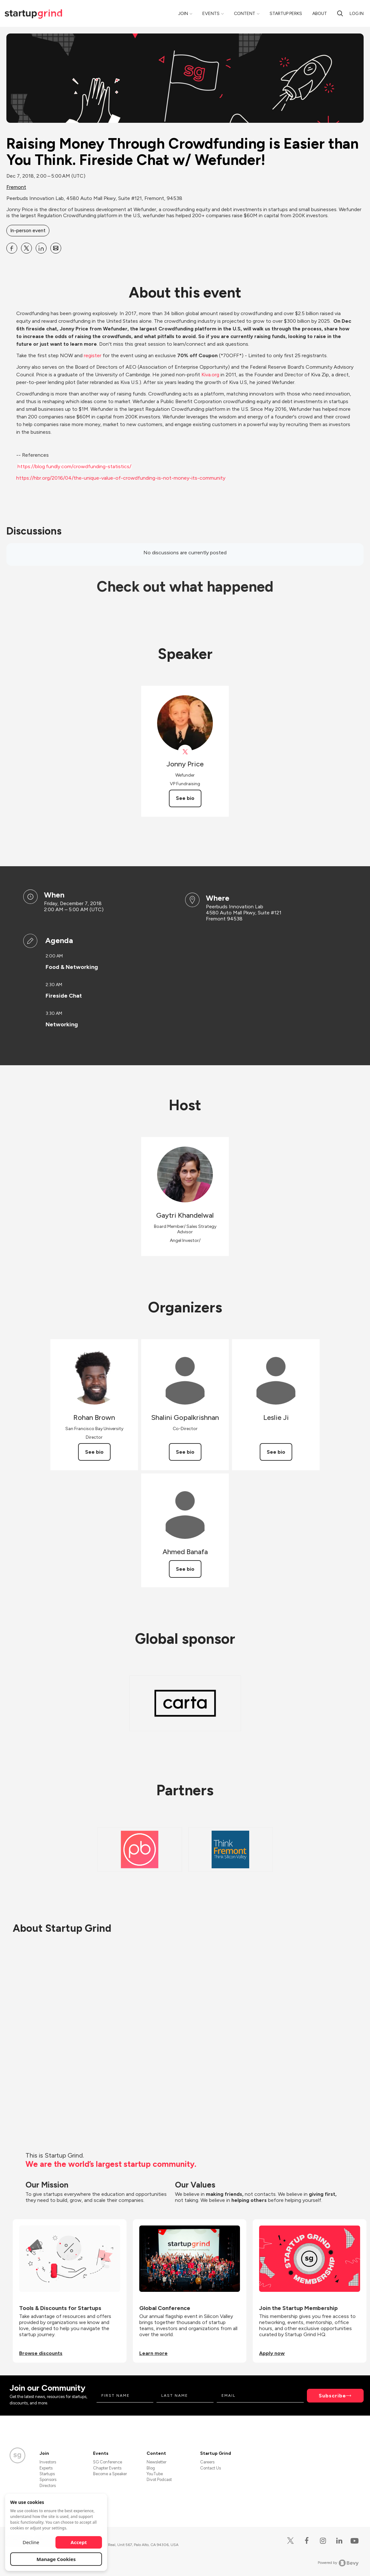 The height and width of the screenshot is (2576, 370). I want to click on See bio [See Rohan Brown's bio], so click(94, 1452).